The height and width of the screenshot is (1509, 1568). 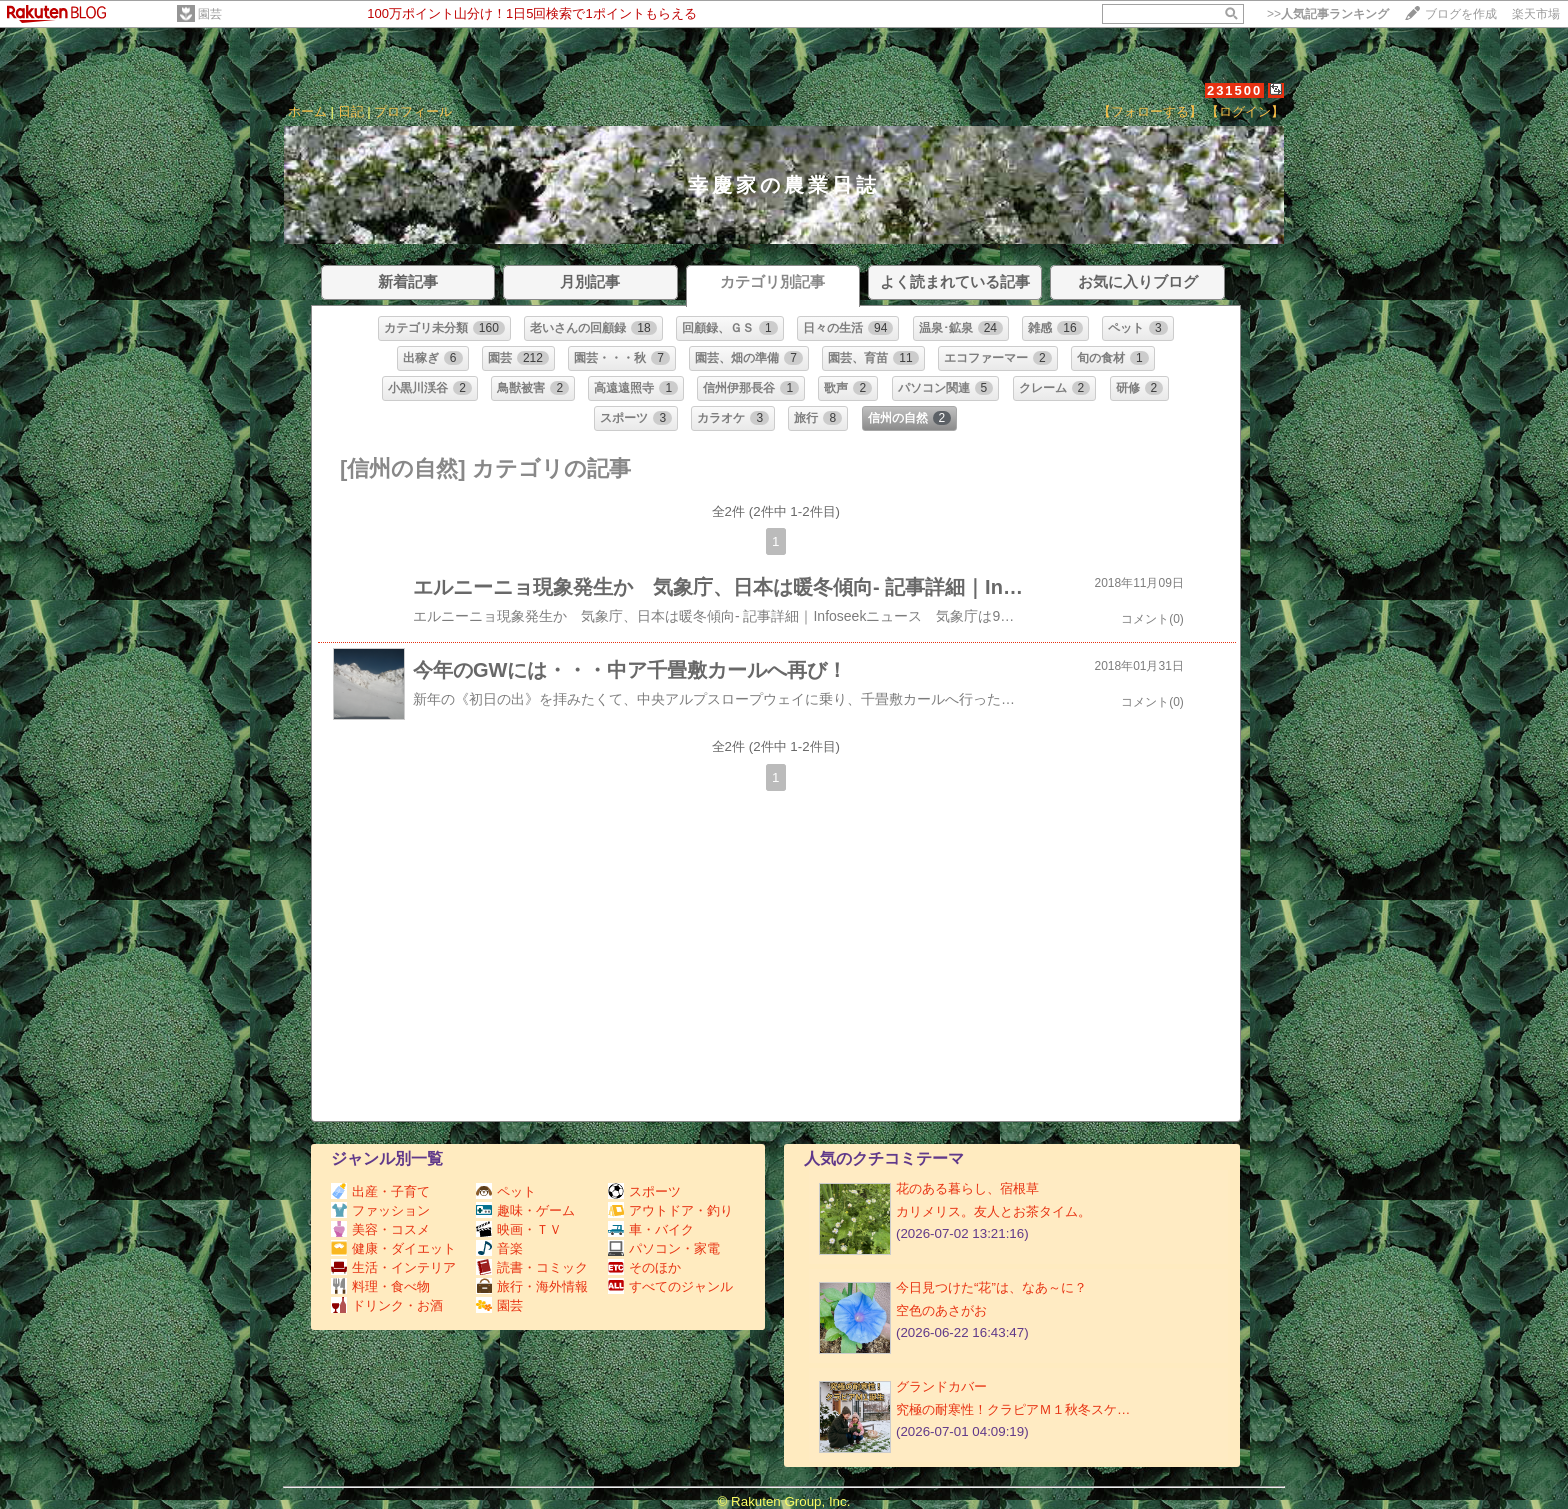 What do you see at coordinates (1536, 14) in the screenshot?
I see `楽天市場` at bounding box center [1536, 14].